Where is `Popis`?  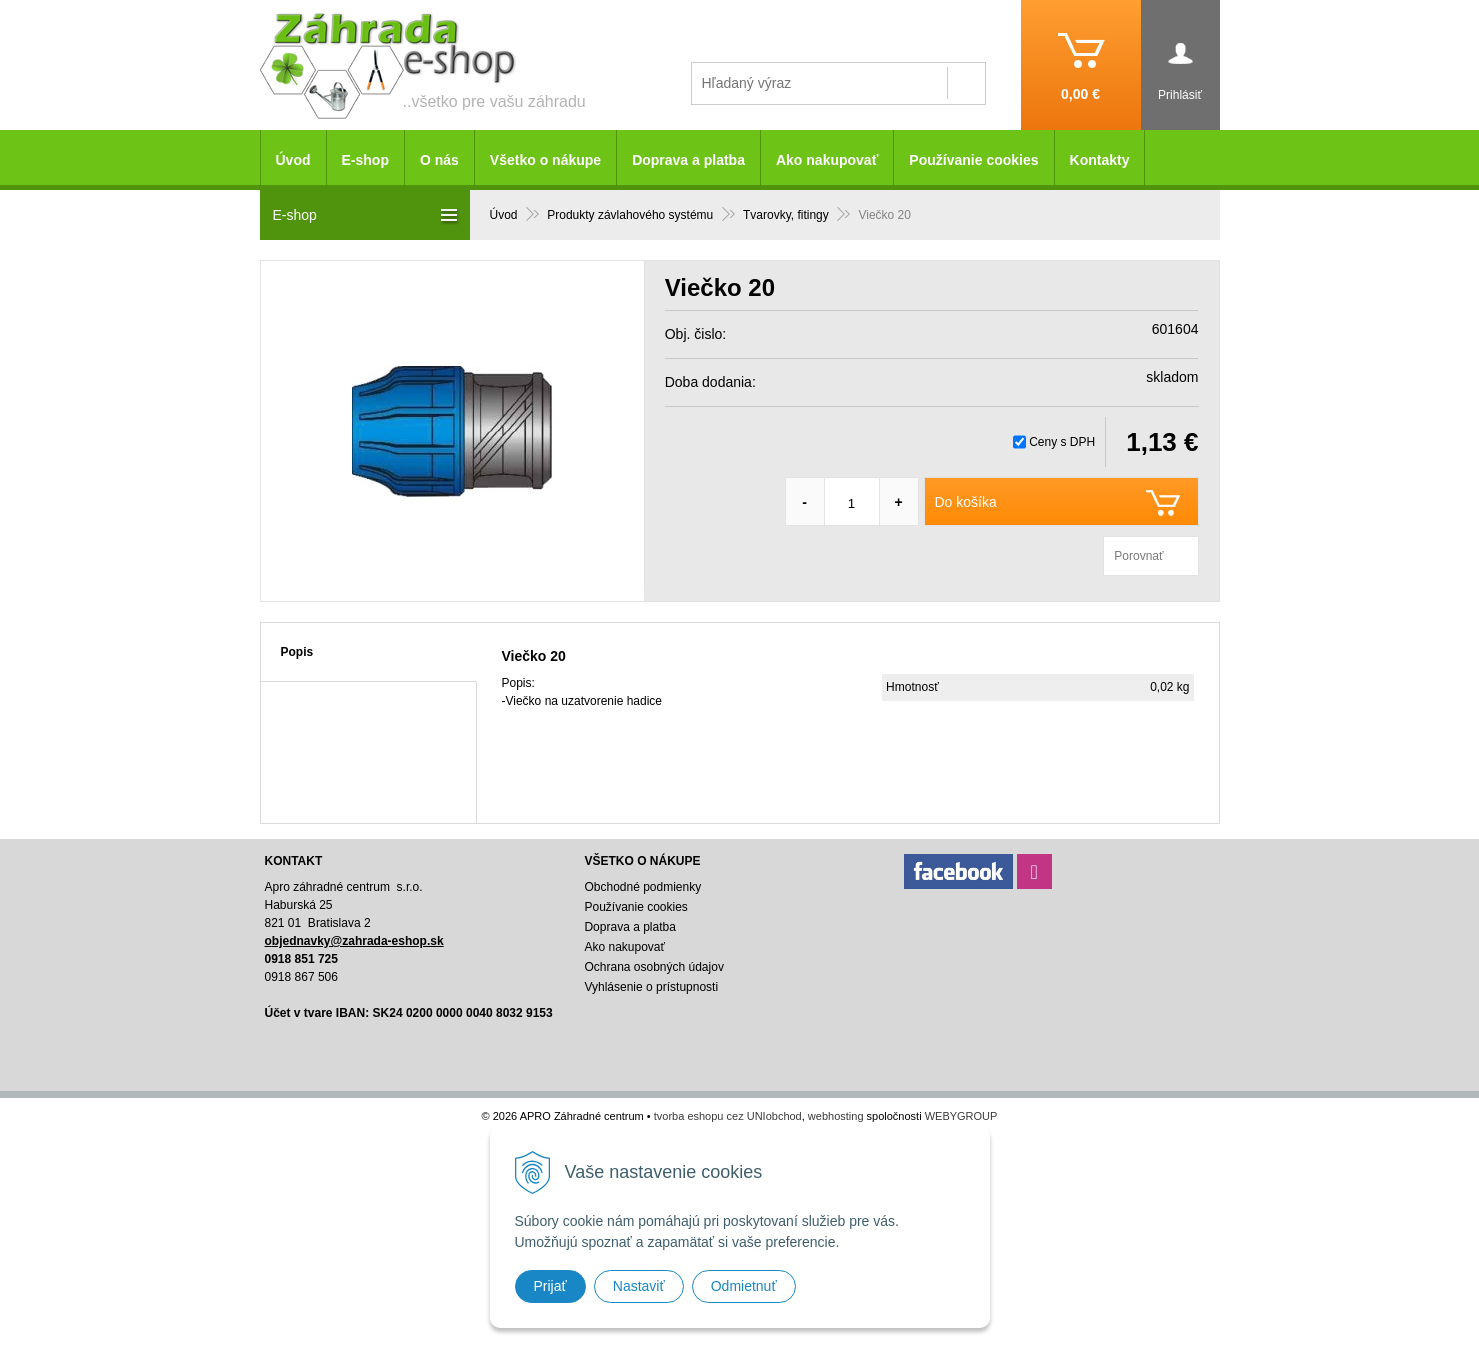
Popis is located at coordinates (297, 652).